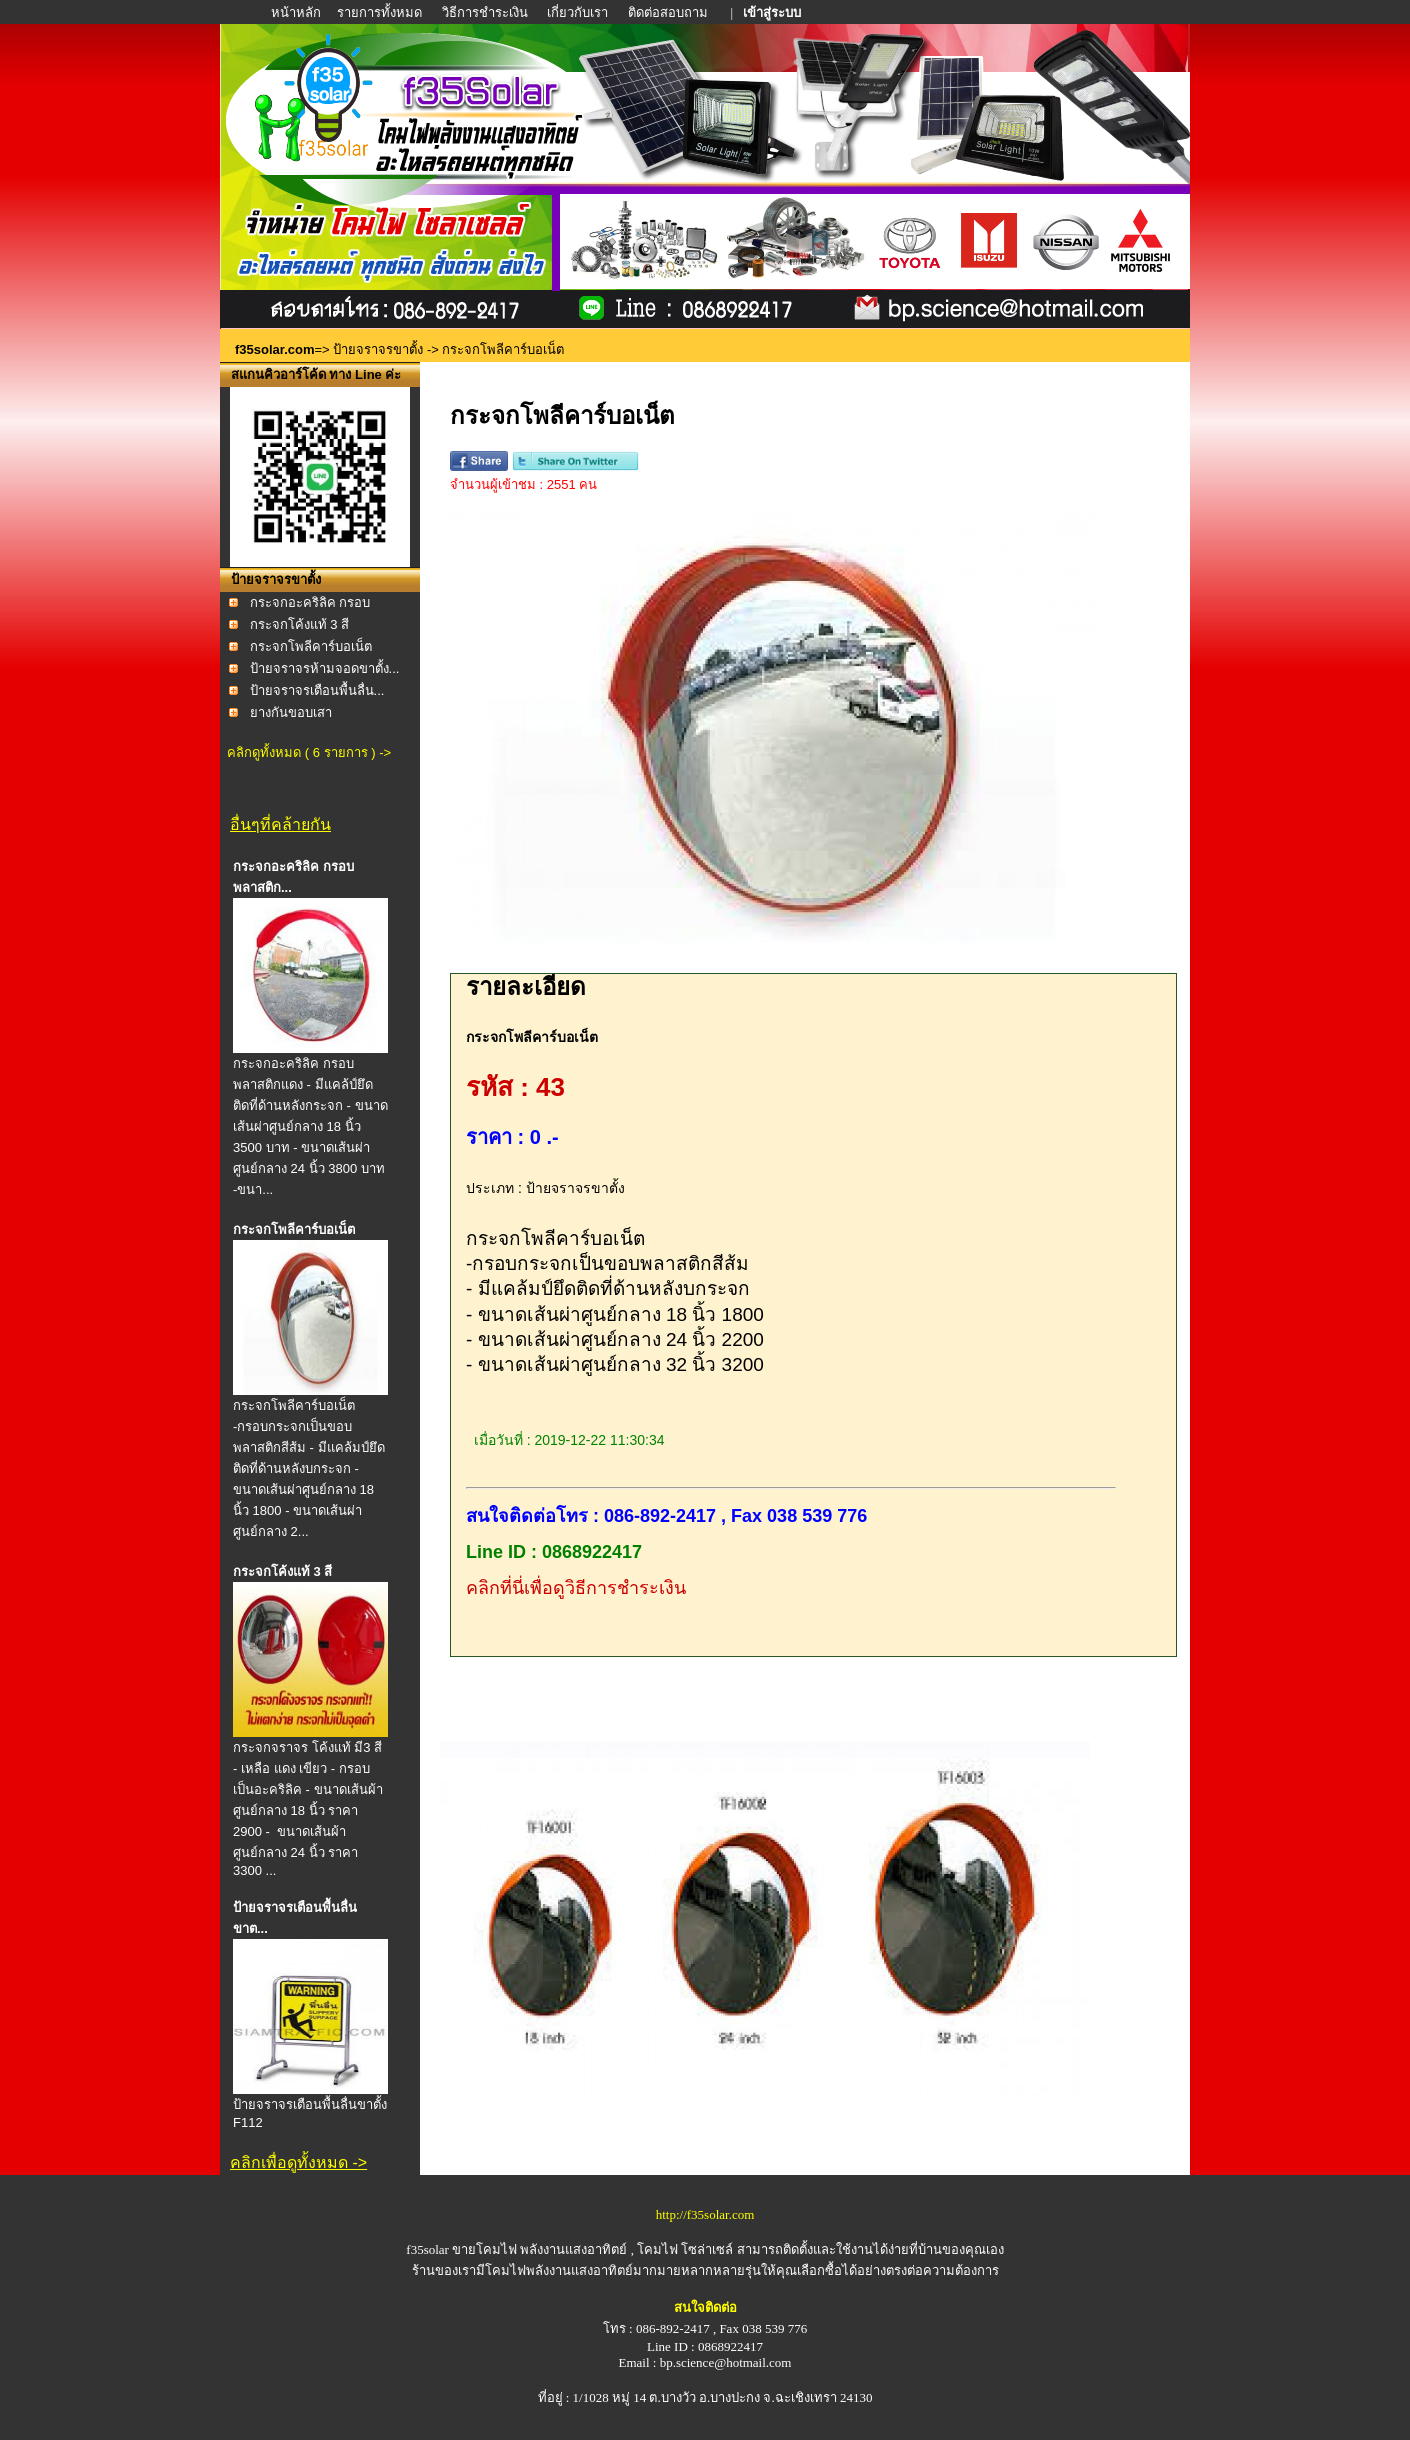 Image resolution: width=1410 pixels, height=2440 pixels. Describe the element at coordinates (309, 752) in the screenshot. I see `คลิกดูทั้งหมด ( 6 รายการ ) ->` at that location.